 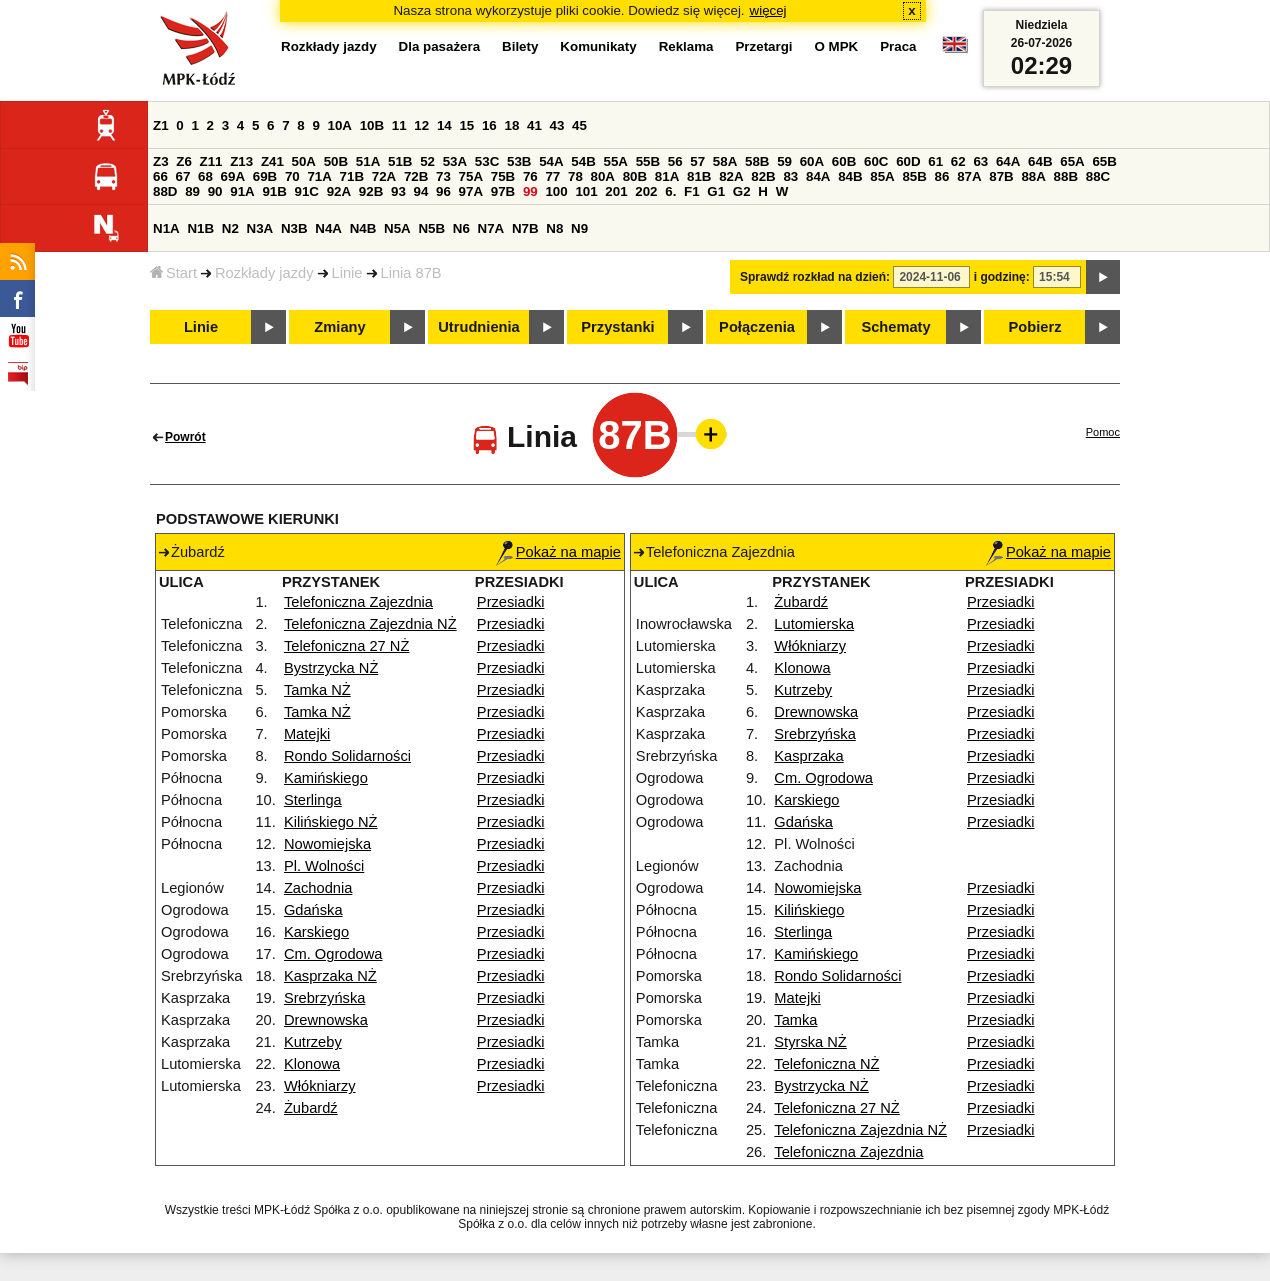 What do you see at coordinates (1001, 176) in the screenshot?
I see `87B` at bounding box center [1001, 176].